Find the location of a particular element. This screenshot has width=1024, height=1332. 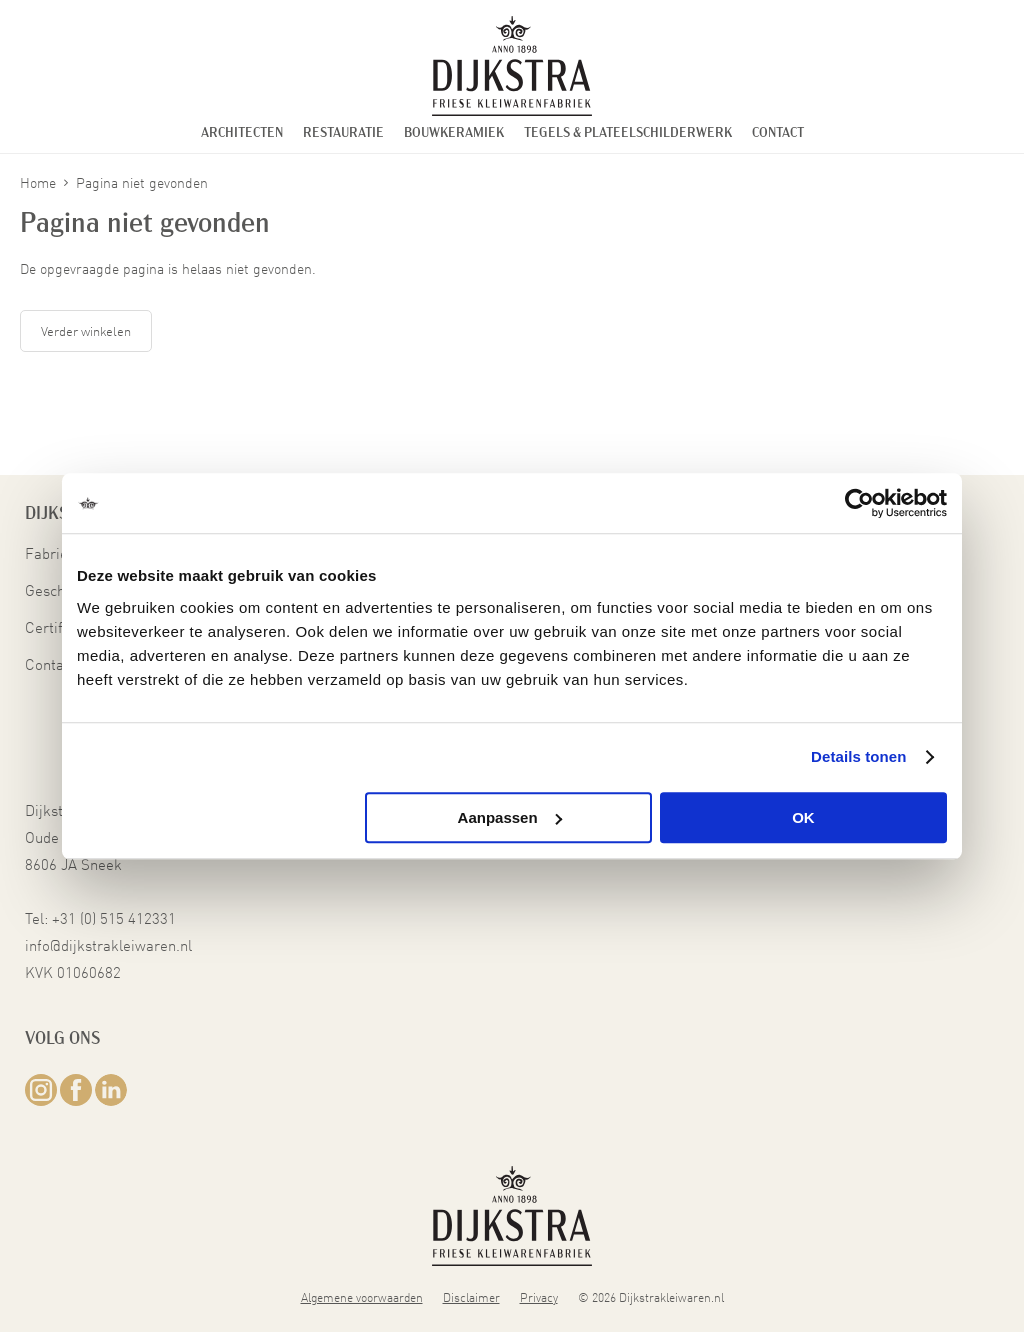

Tegels & Plateelschilderwerk is located at coordinates (628, 133).